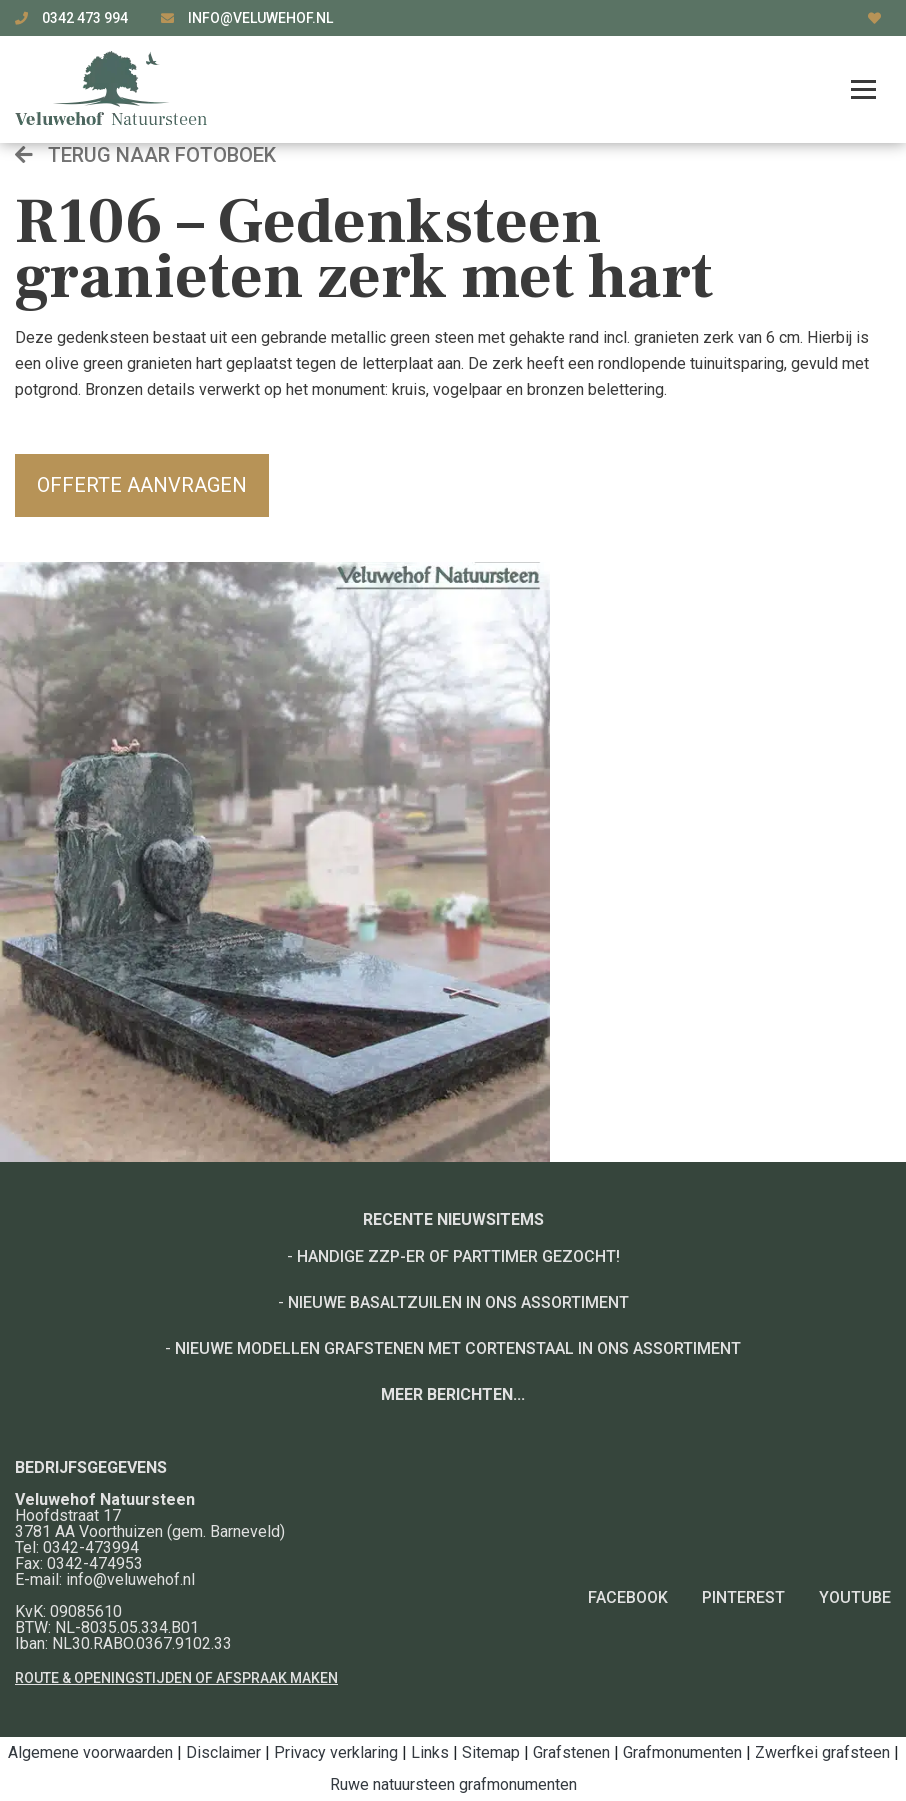 The image size is (906, 1801). Describe the element at coordinates (855, 1597) in the screenshot. I see `YouTube` at that location.